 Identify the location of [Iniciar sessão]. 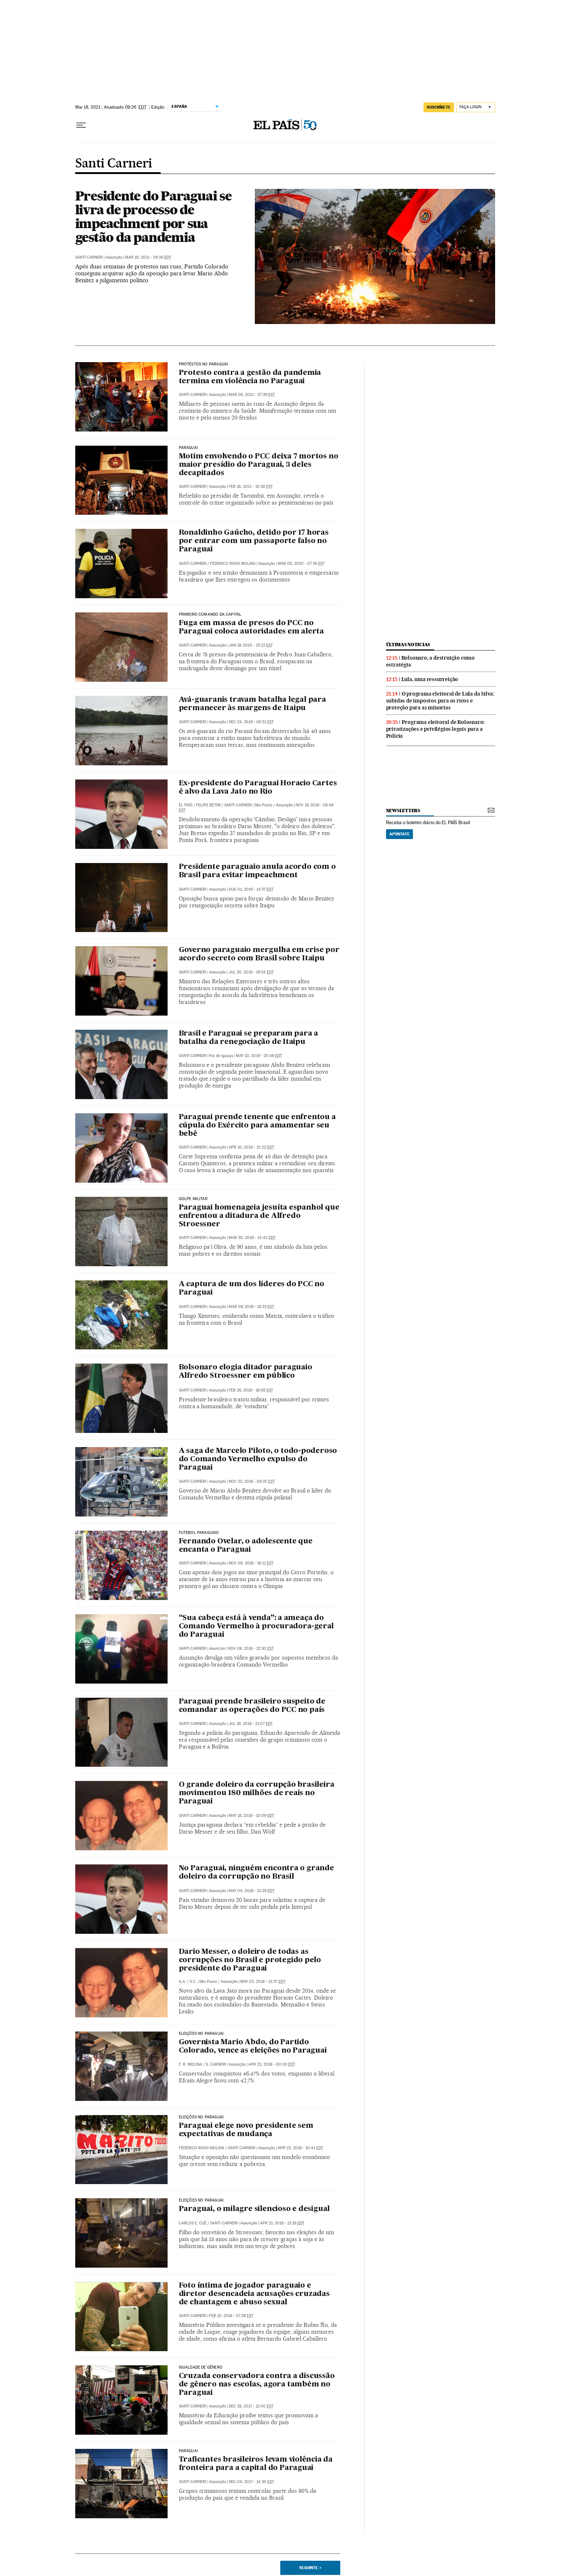
(475, 107).